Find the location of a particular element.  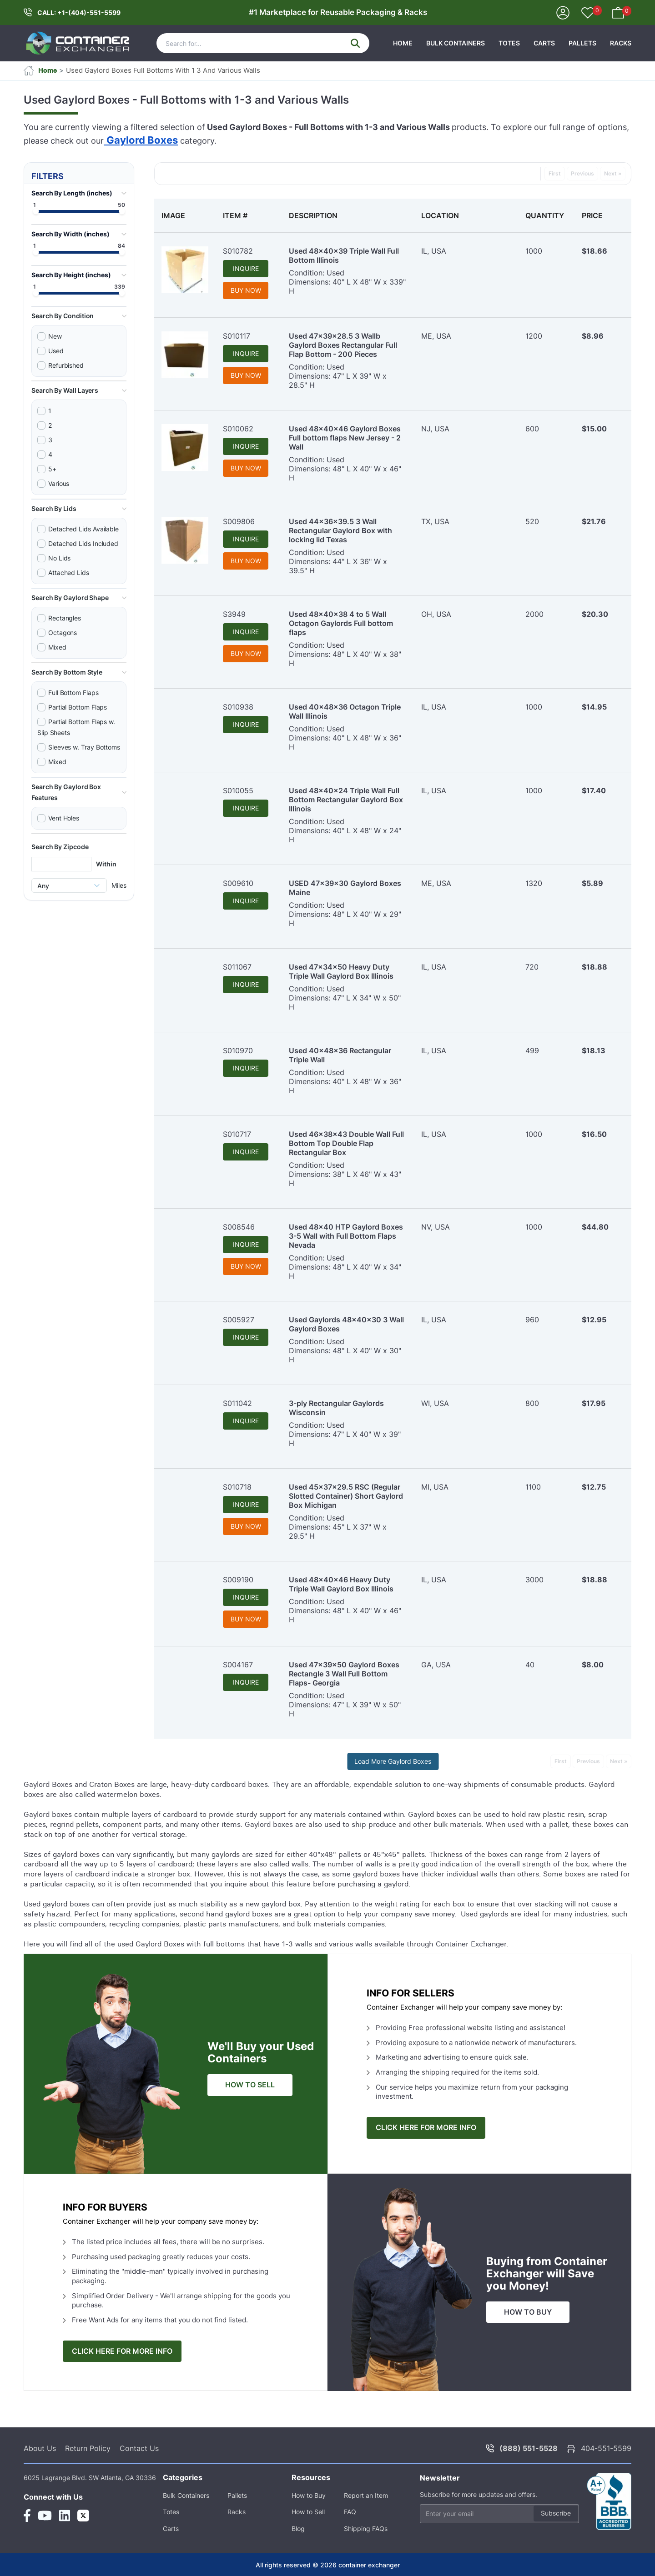

Used 47x39x28.5 3 Wallb Gaylord Boxes Rectangular Full Flap Bottom - 200 Pieces is located at coordinates (343, 345).